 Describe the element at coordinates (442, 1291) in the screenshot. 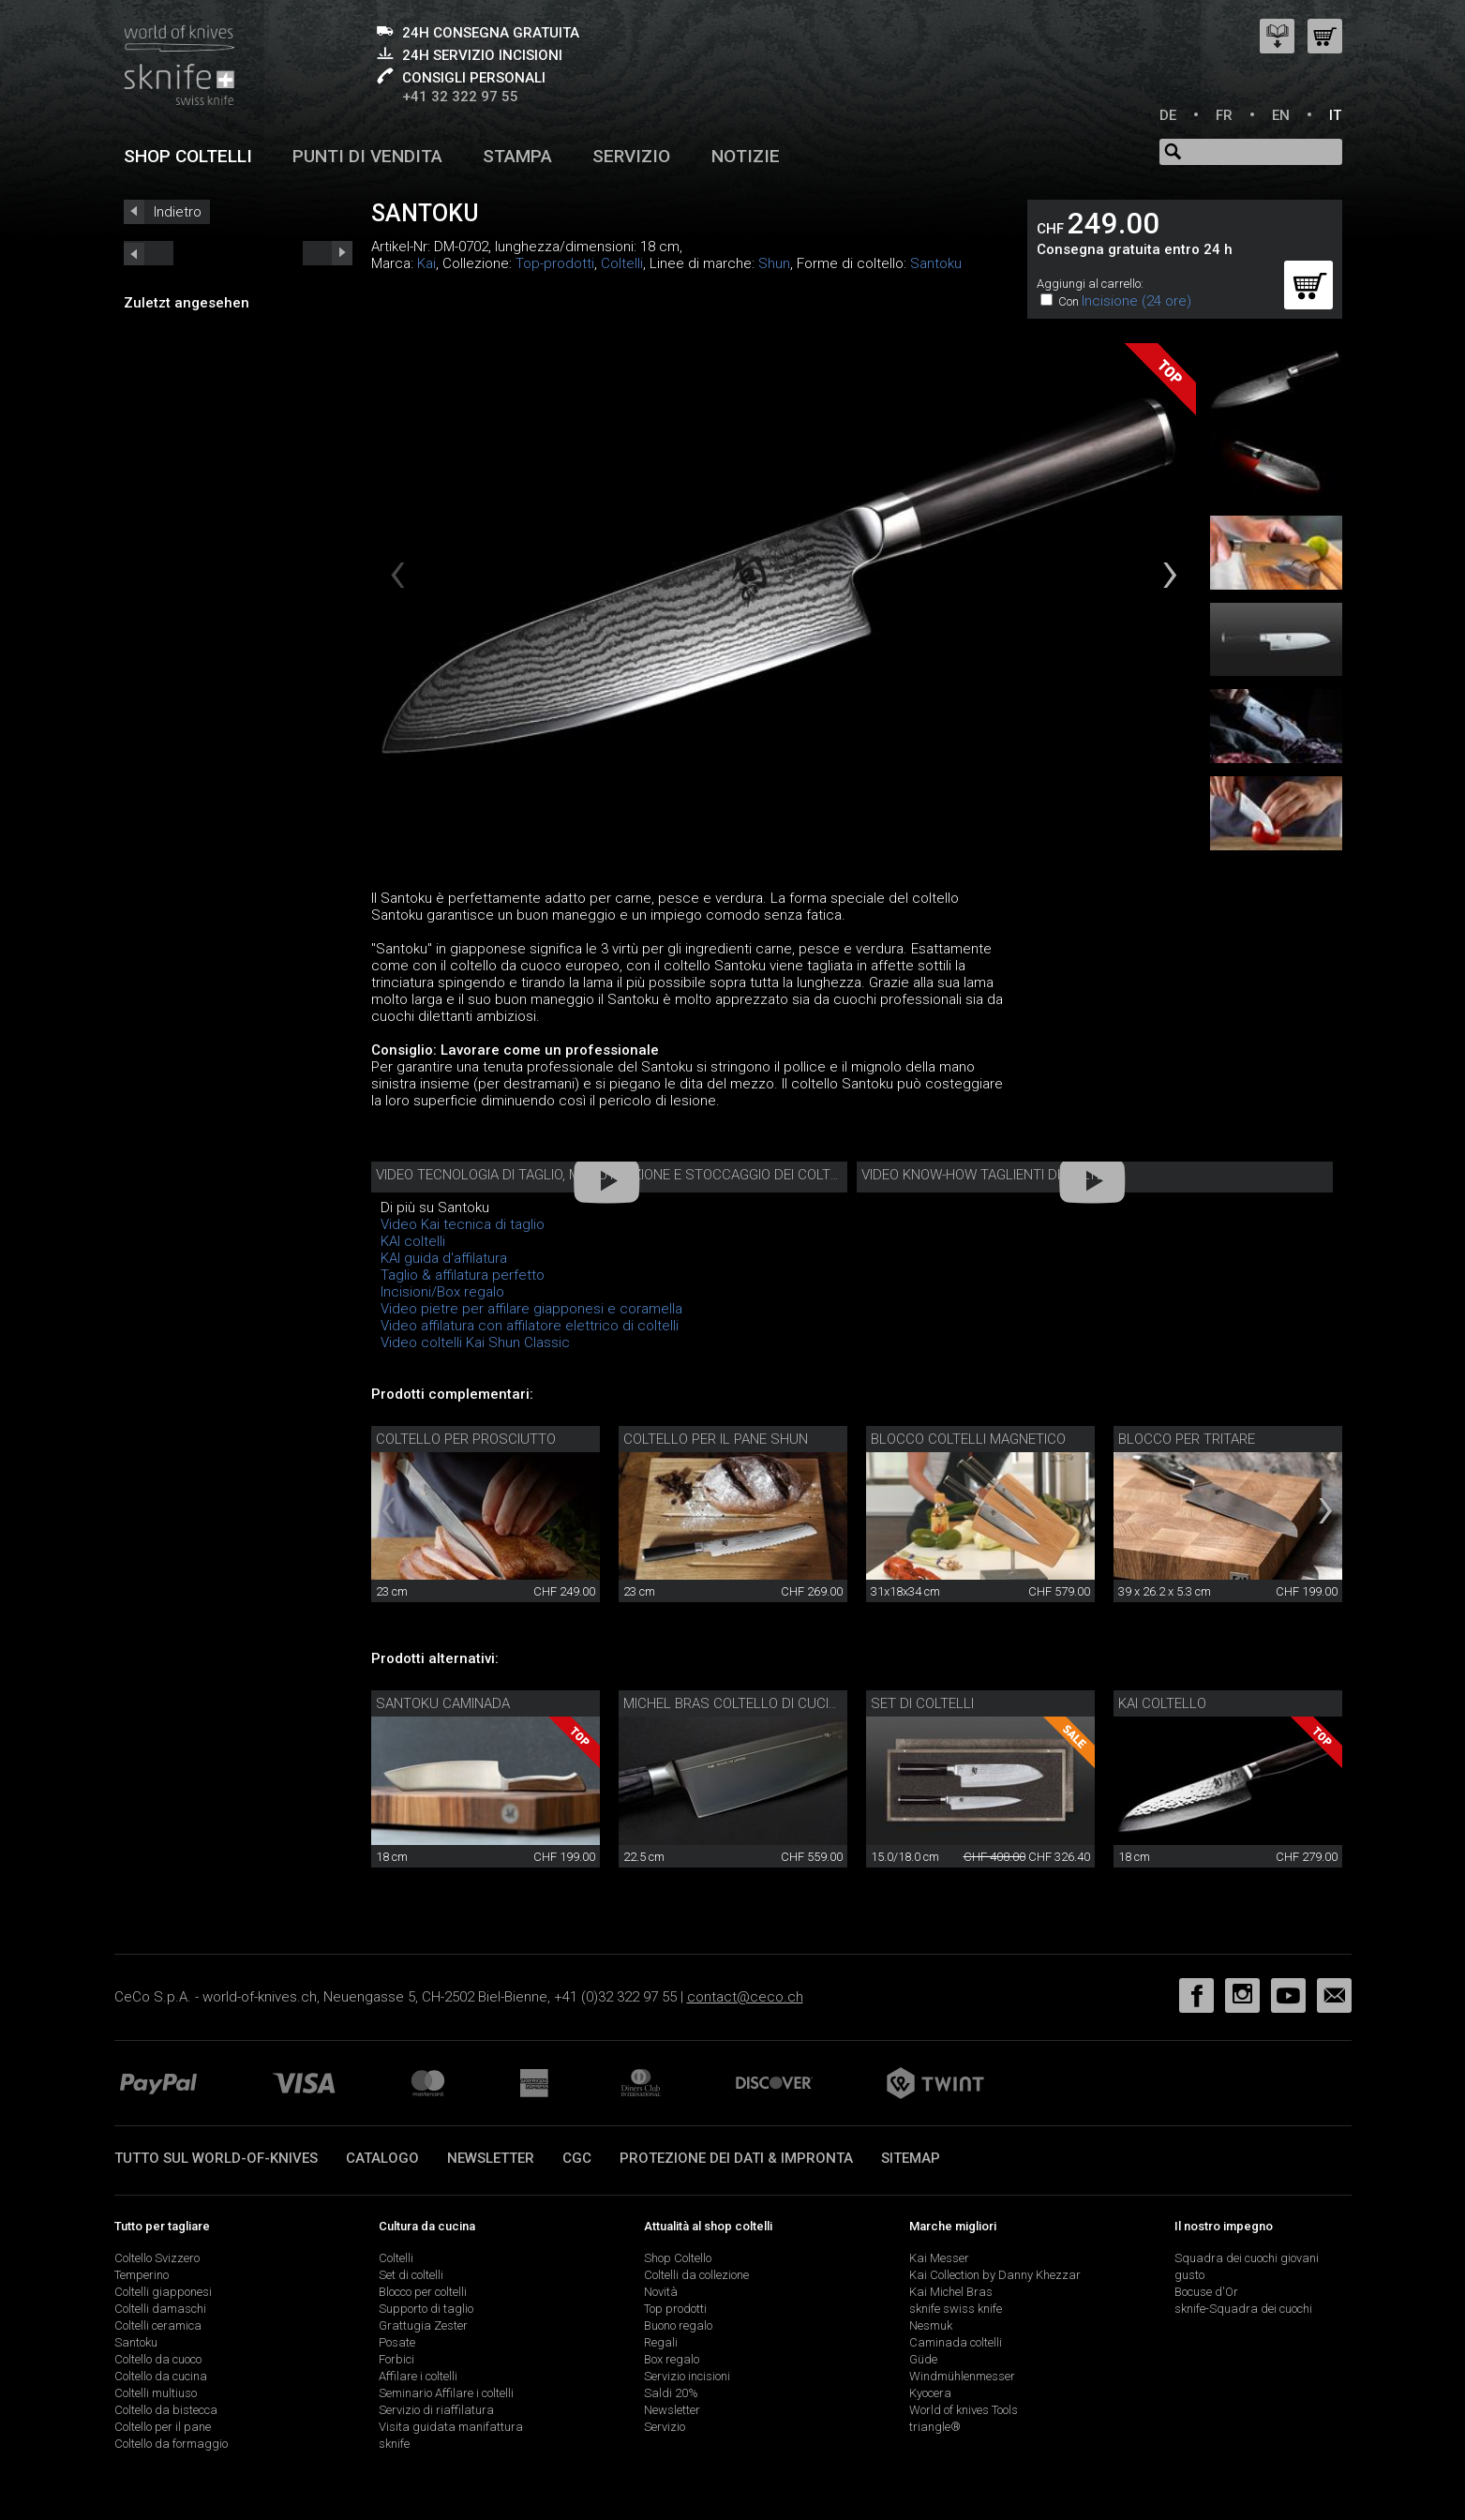

I see `Incisioni/Box regalo` at that location.